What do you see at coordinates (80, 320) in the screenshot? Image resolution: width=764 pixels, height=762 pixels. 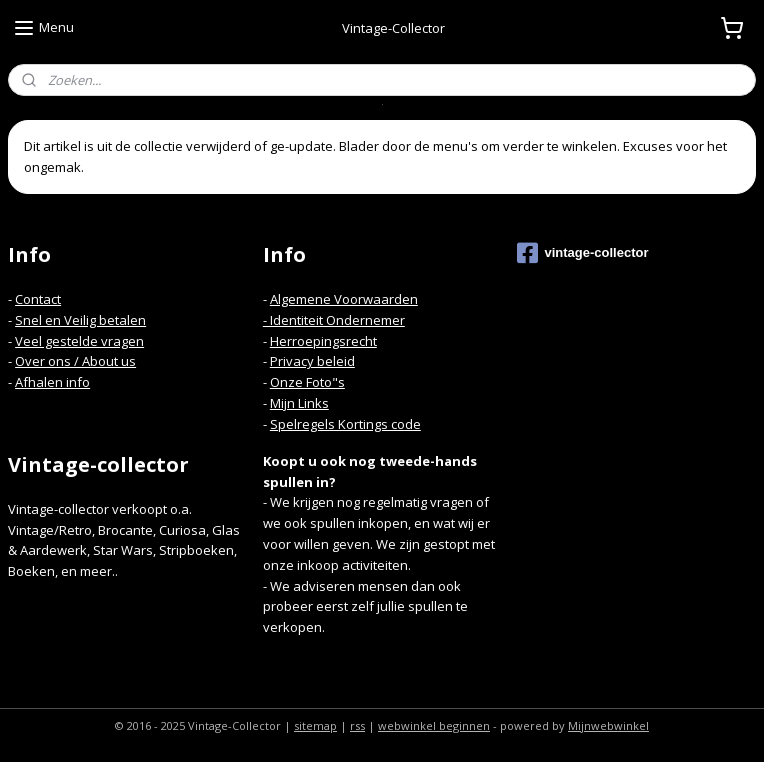 I see `Snel en Veilig betalen` at bounding box center [80, 320].